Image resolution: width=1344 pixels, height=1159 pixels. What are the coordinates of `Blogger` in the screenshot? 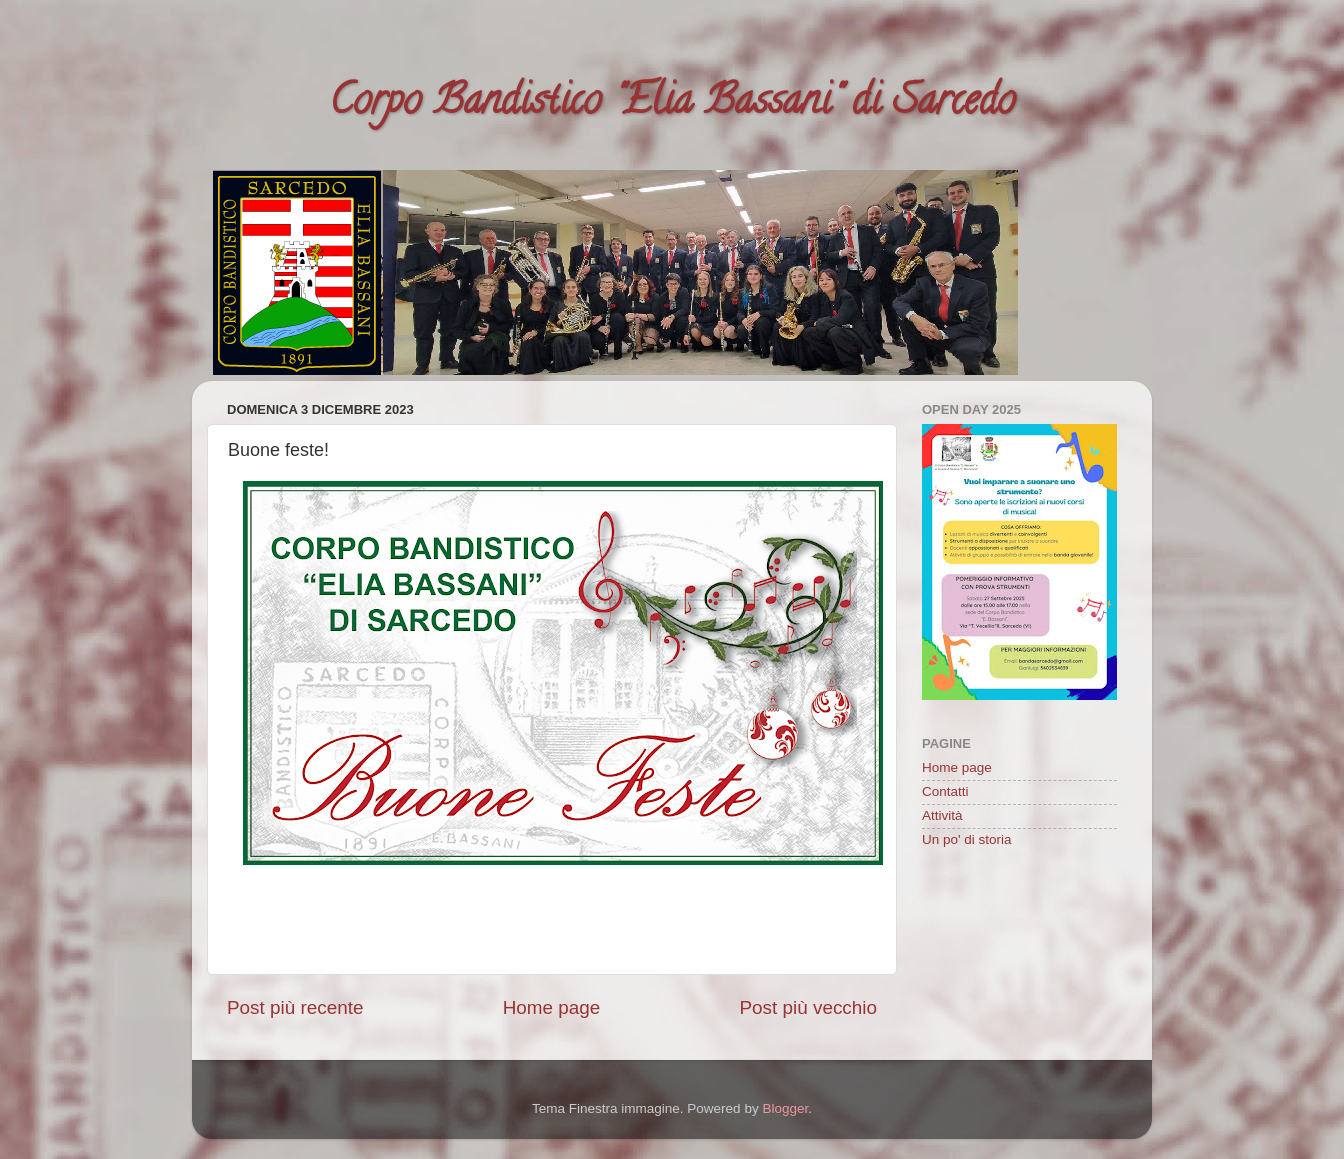 It's located at (785, 1108).